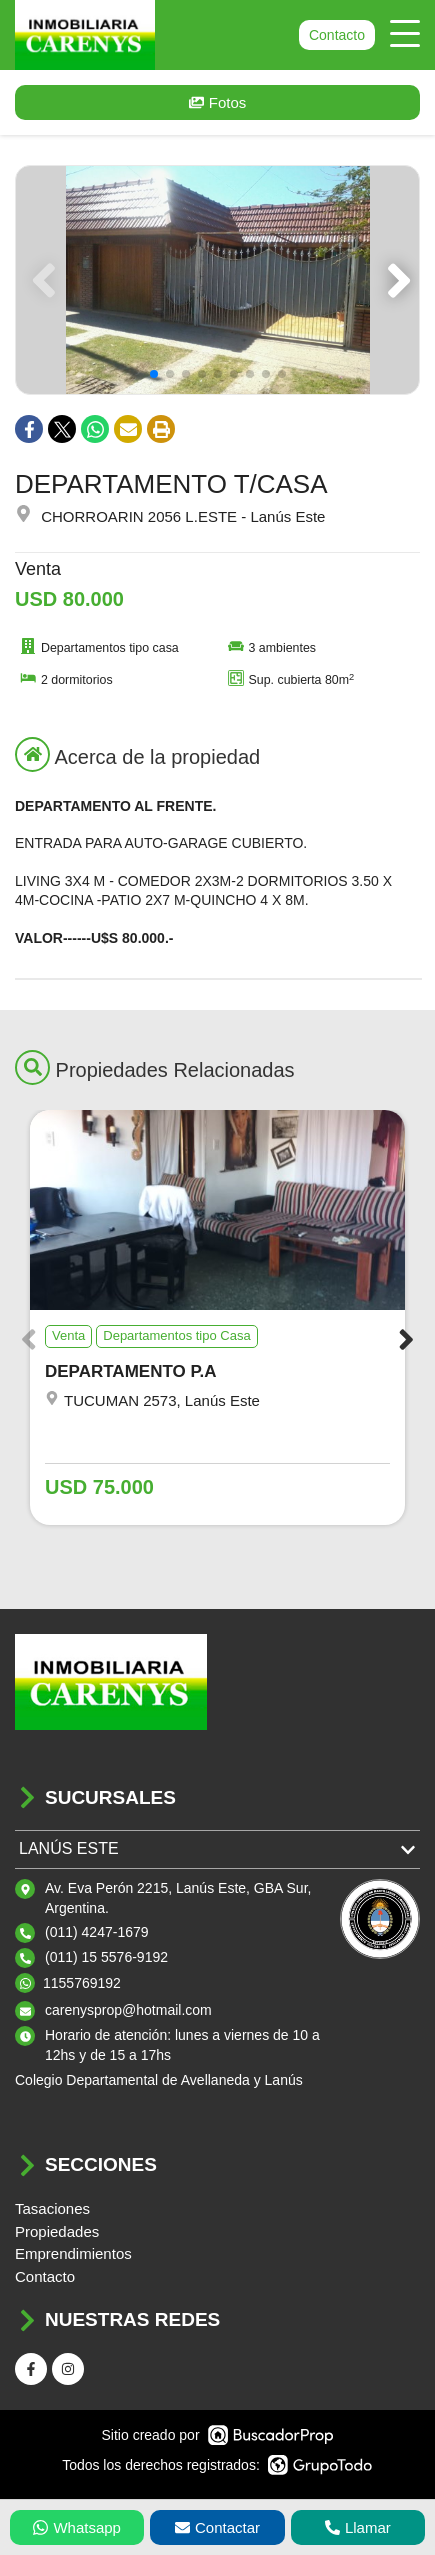 Image resolution: width=435 pixels, height=2555 pixels. What do you see at coordinates (395, 280) in the screenshot?
I see `[button]` at bounding box center [395, 280].